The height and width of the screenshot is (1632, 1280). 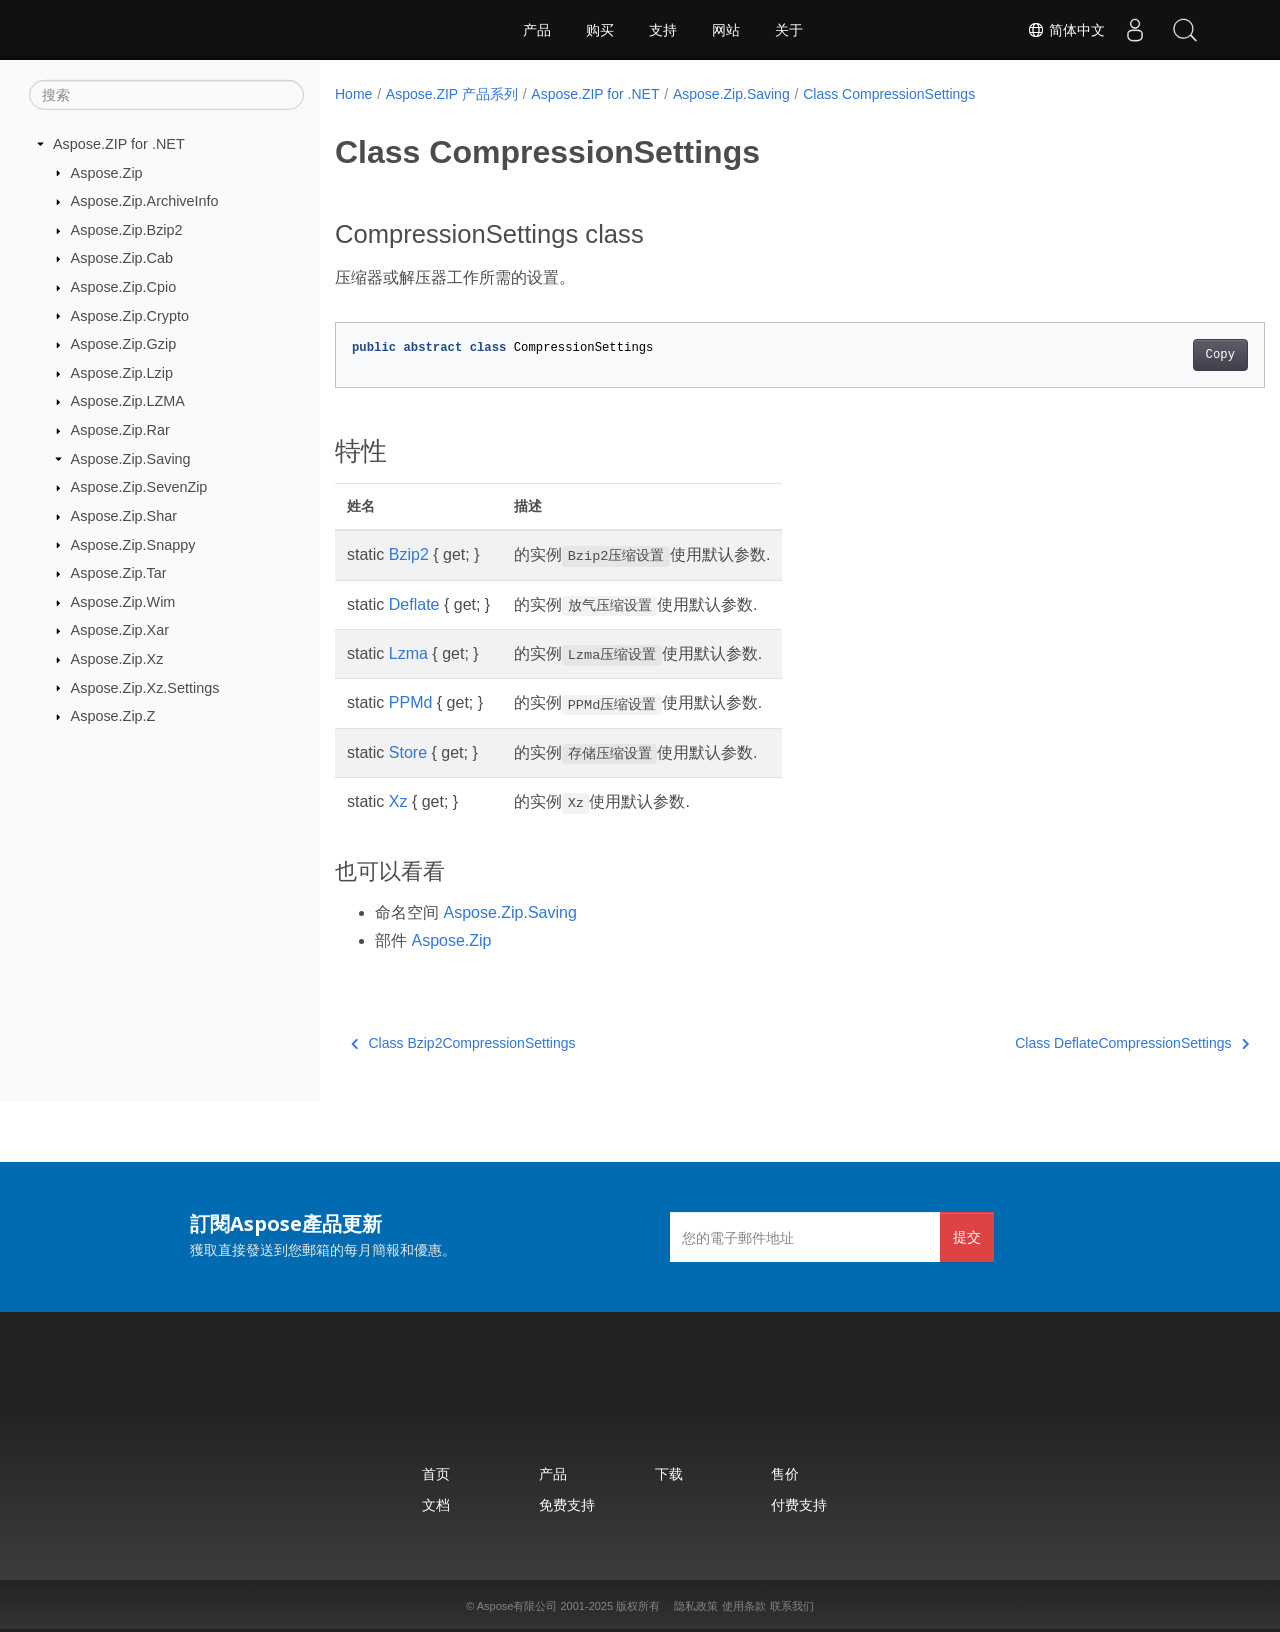 What do you see at coordinates (117, 659) in the screenshot?
I see `Aspose.Zip.Xz` at bounding box center [117, 659].